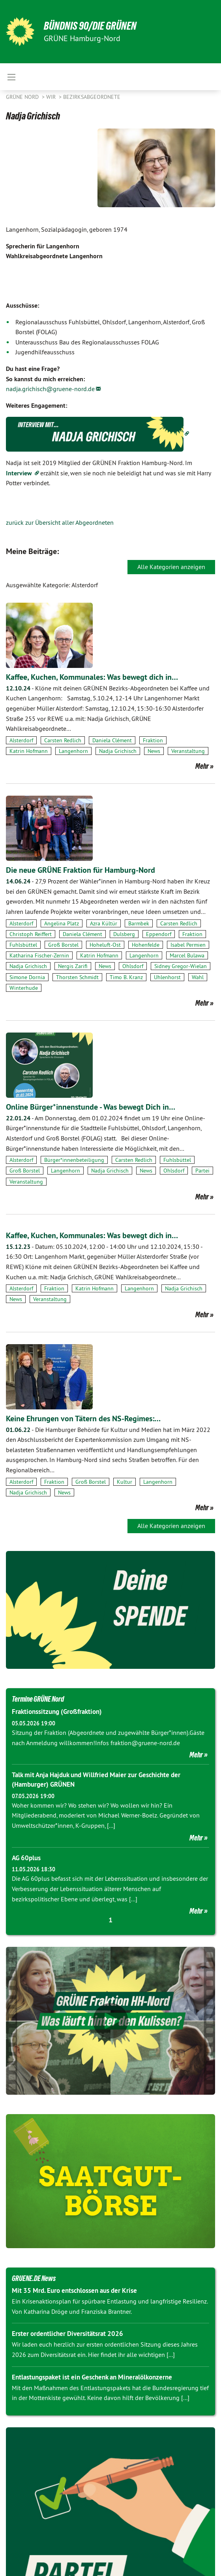  I want to click on Timo B. Kranz, so click(126, 977).